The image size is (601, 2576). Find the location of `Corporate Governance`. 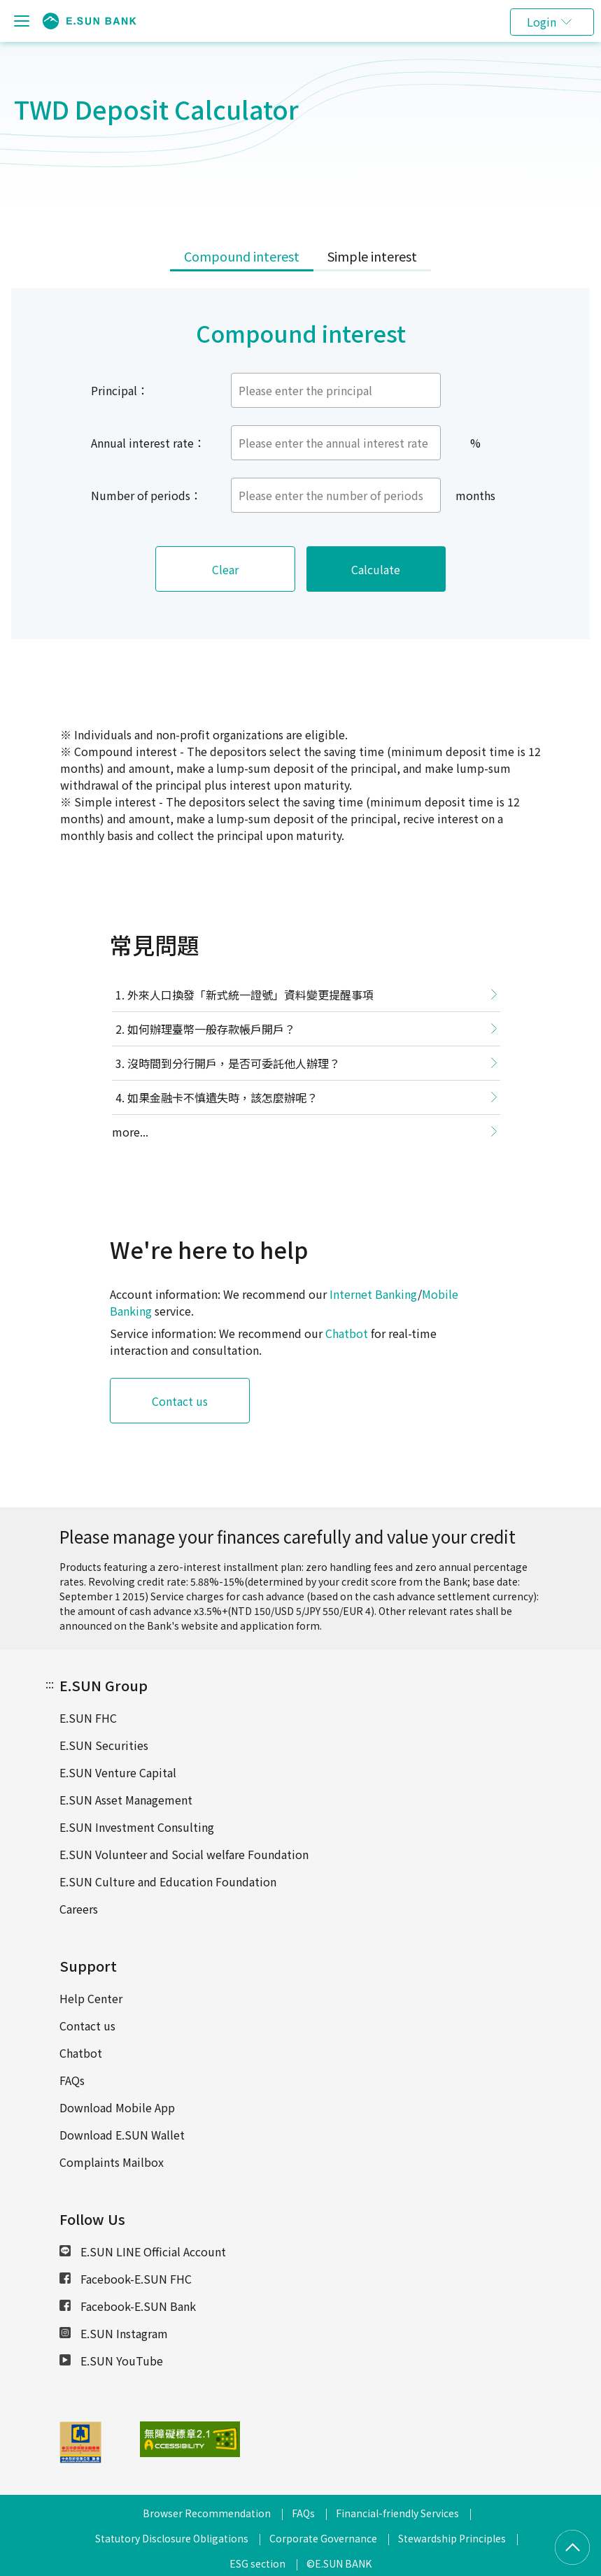

Corporate Governance is located at coordinates (323, 2538).